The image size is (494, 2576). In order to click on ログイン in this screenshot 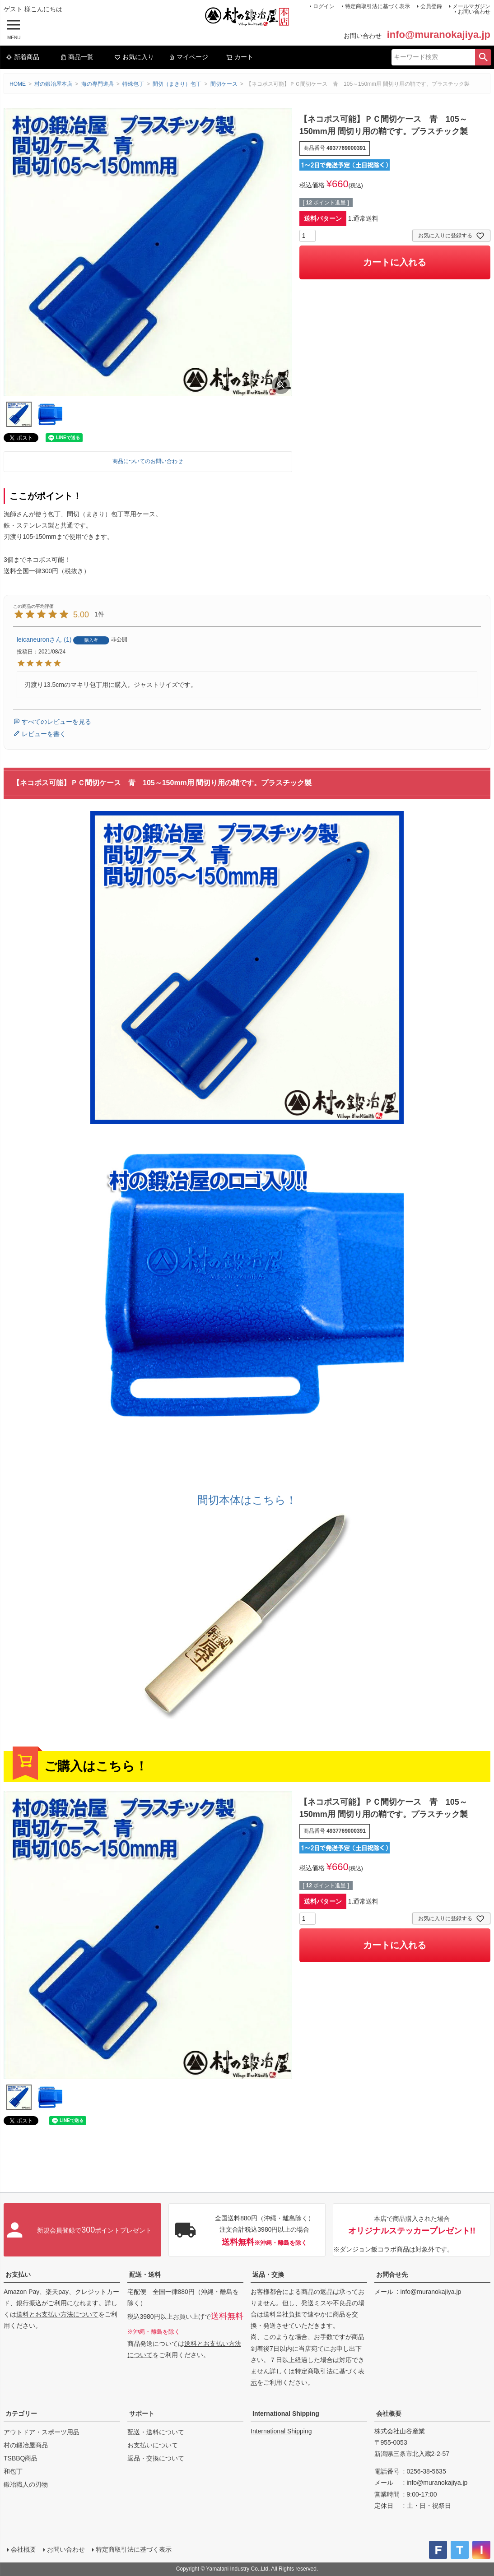, I will do `click(324, 6)`.